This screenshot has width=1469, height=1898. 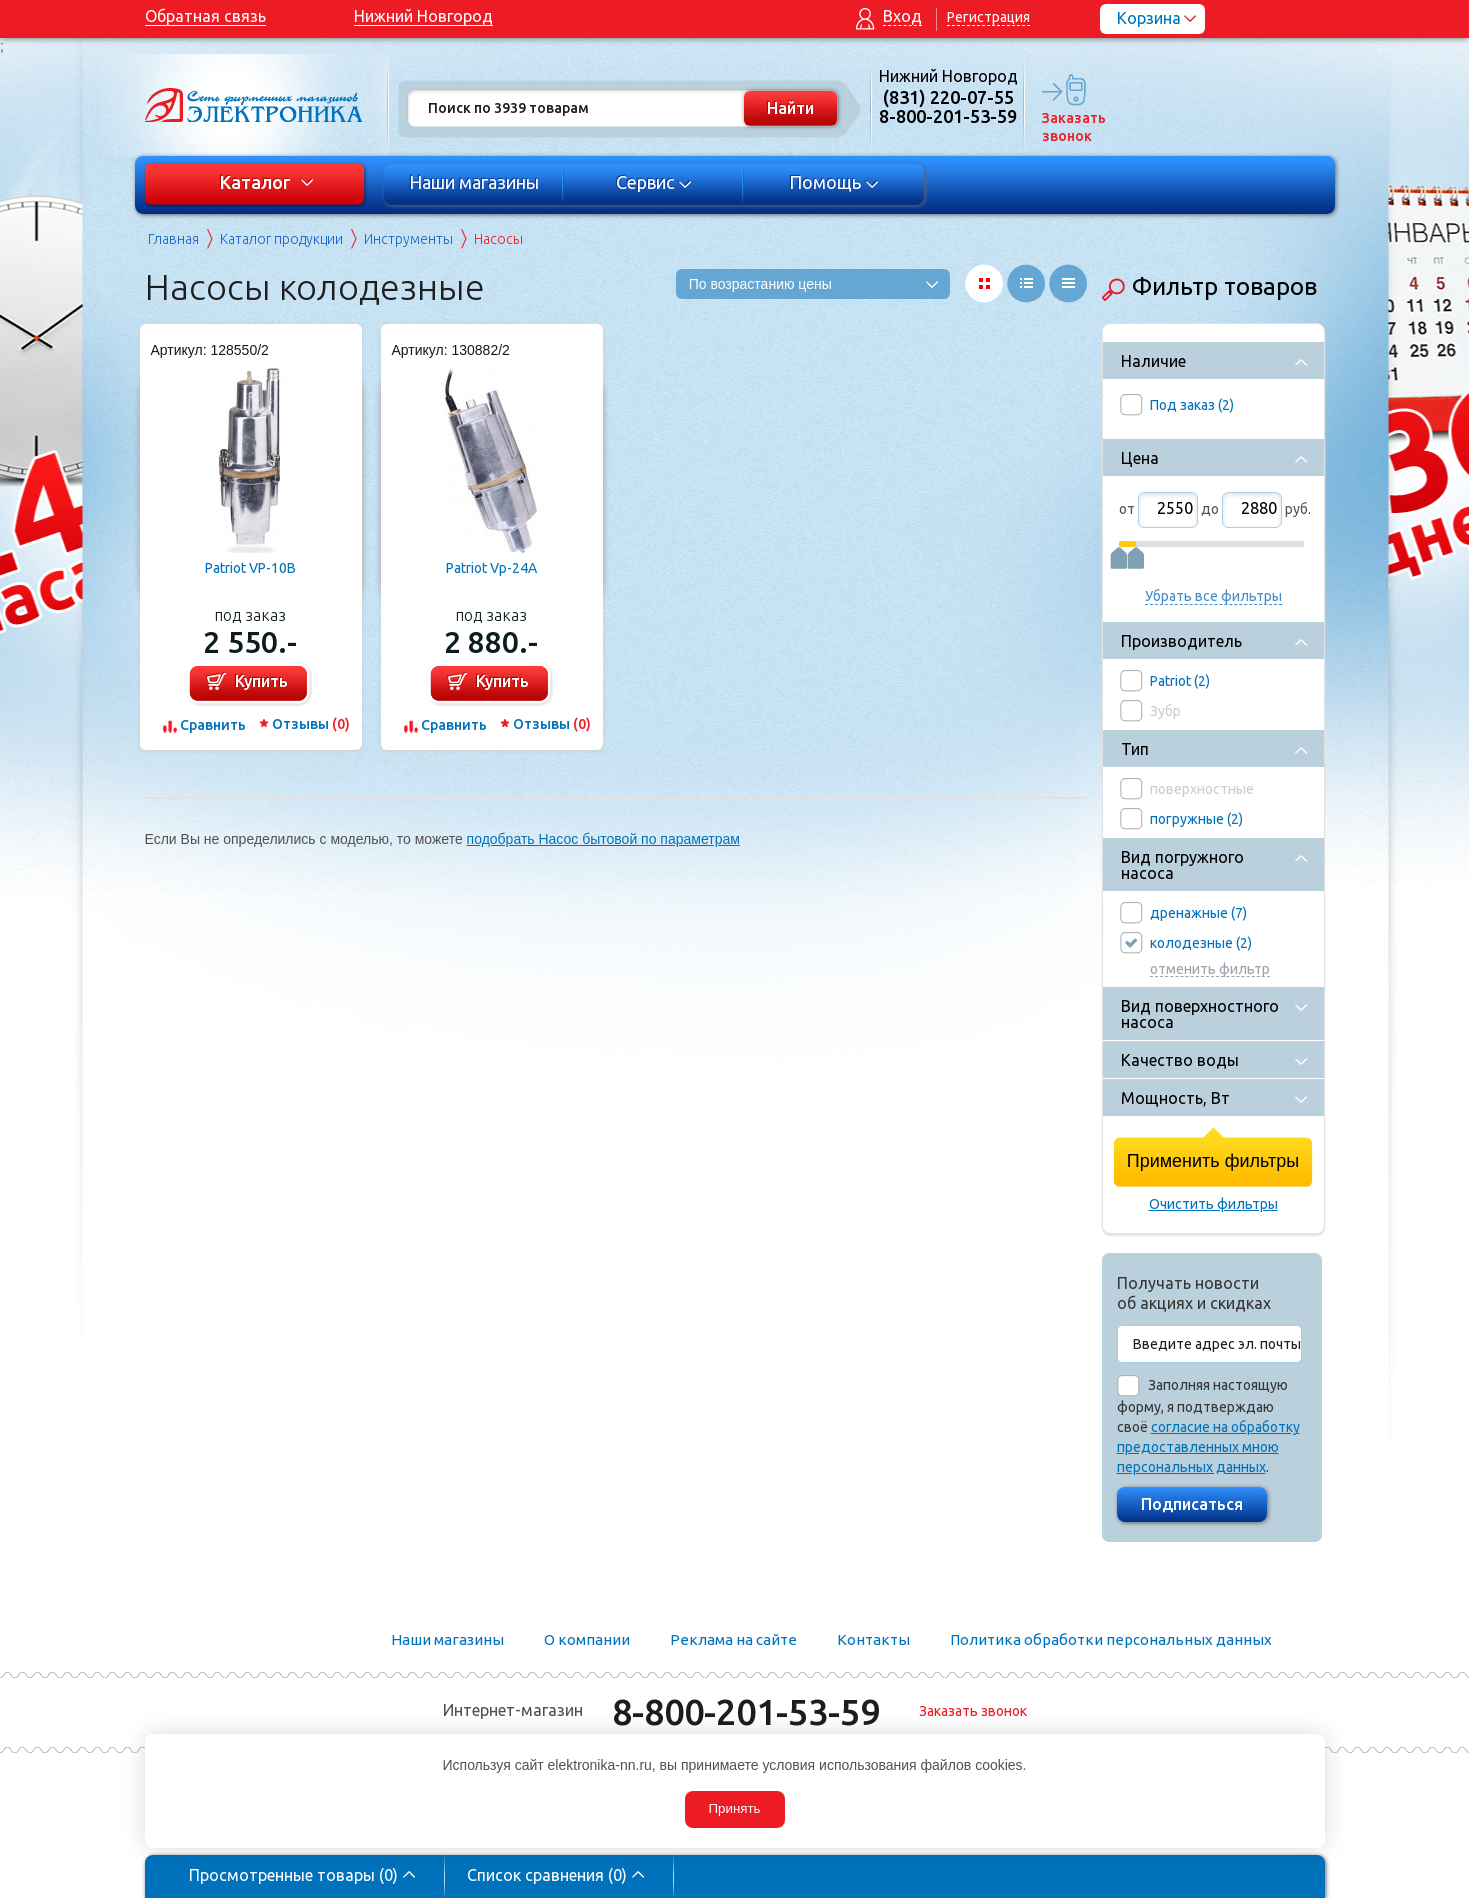 I want to click on Политика обработки персональных данных, so click(x=1111, y=1639).